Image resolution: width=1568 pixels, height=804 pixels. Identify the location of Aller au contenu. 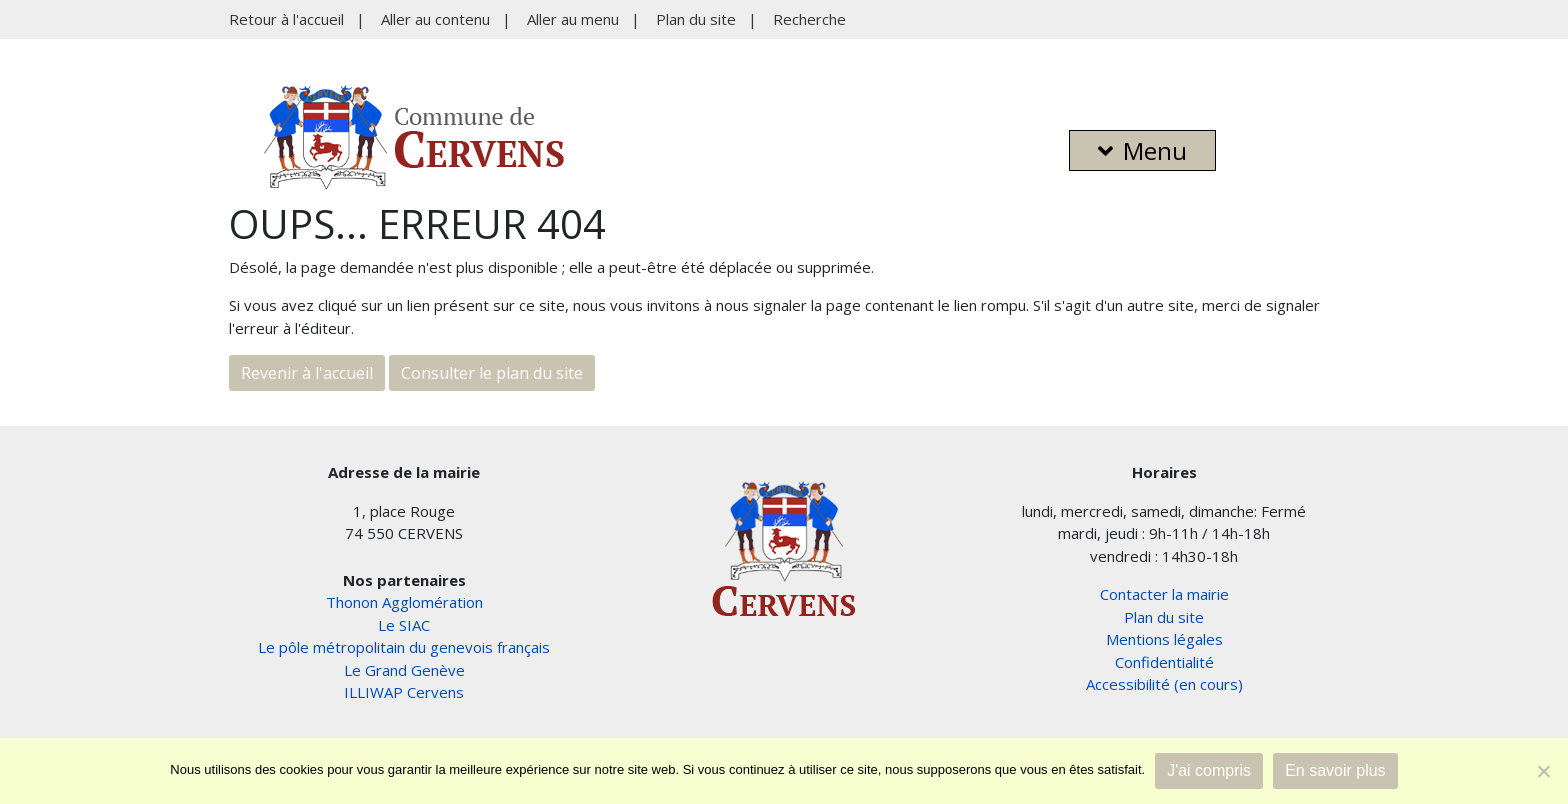
(435, 19).